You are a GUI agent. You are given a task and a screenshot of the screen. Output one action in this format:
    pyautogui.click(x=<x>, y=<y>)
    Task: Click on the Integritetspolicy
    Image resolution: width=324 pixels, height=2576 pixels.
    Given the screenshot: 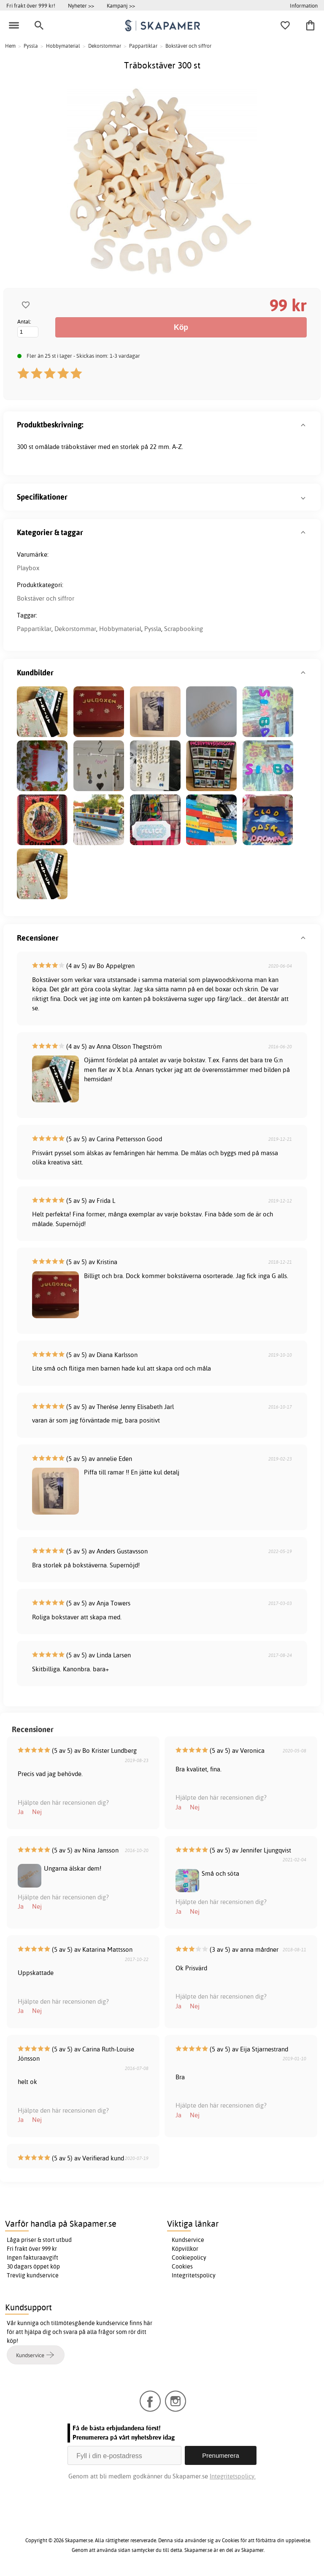 What is the action you would take?
    pyautogui.click(x=194, y=2275)
    